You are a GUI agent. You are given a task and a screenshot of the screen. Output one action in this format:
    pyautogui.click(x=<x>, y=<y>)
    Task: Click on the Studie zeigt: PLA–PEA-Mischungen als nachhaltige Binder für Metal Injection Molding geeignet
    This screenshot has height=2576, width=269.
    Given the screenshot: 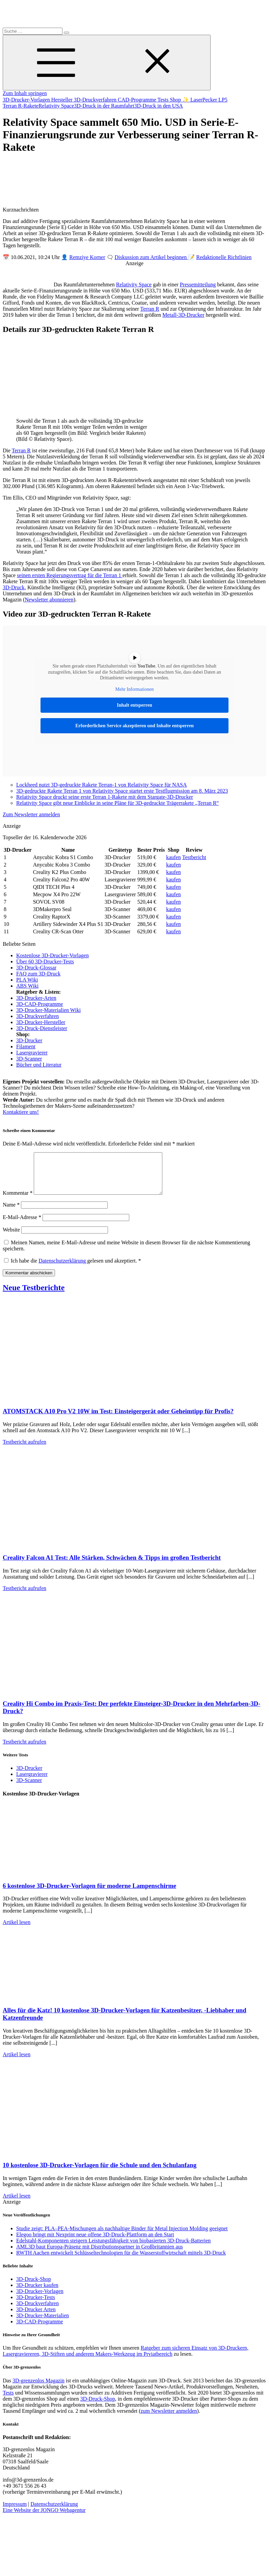 What is the action you would take?
    pyautogui.click(x=122, y=2236)
    